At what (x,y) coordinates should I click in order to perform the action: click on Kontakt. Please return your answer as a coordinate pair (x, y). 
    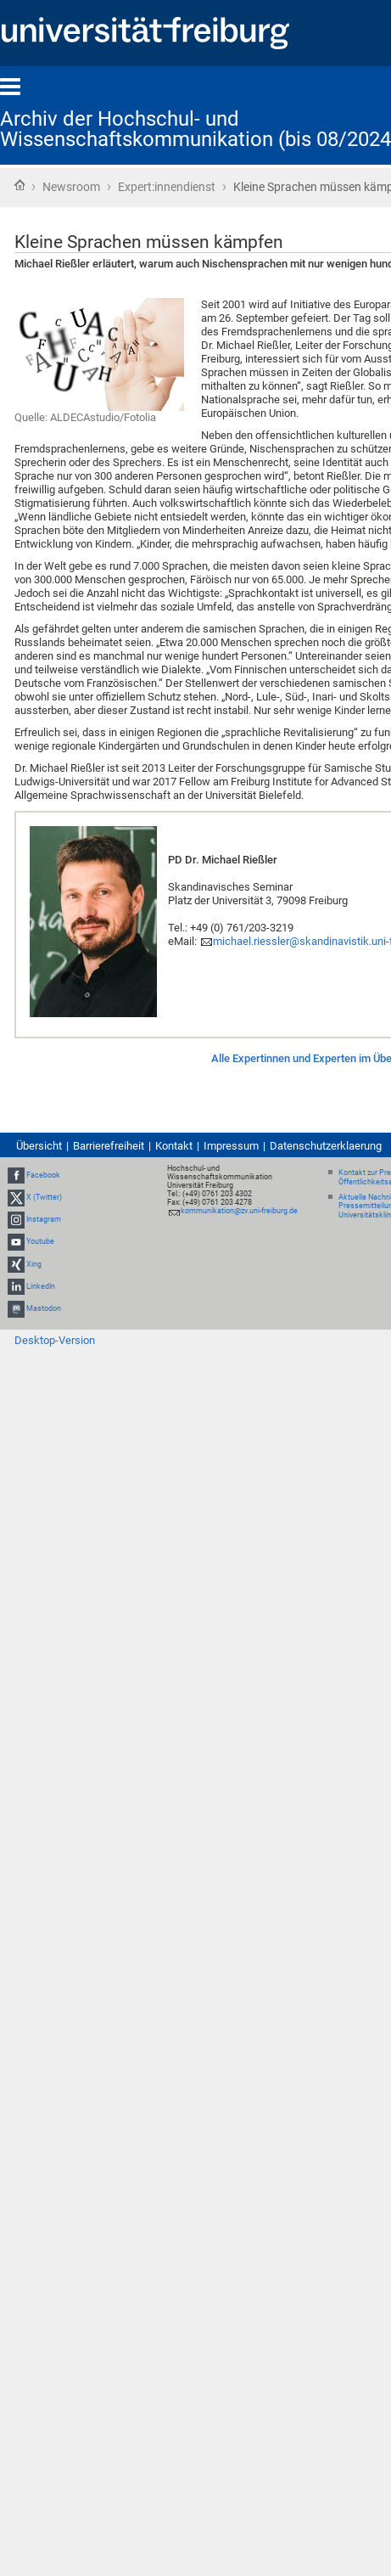
    Looking at the image, I should click on (174, 1145).